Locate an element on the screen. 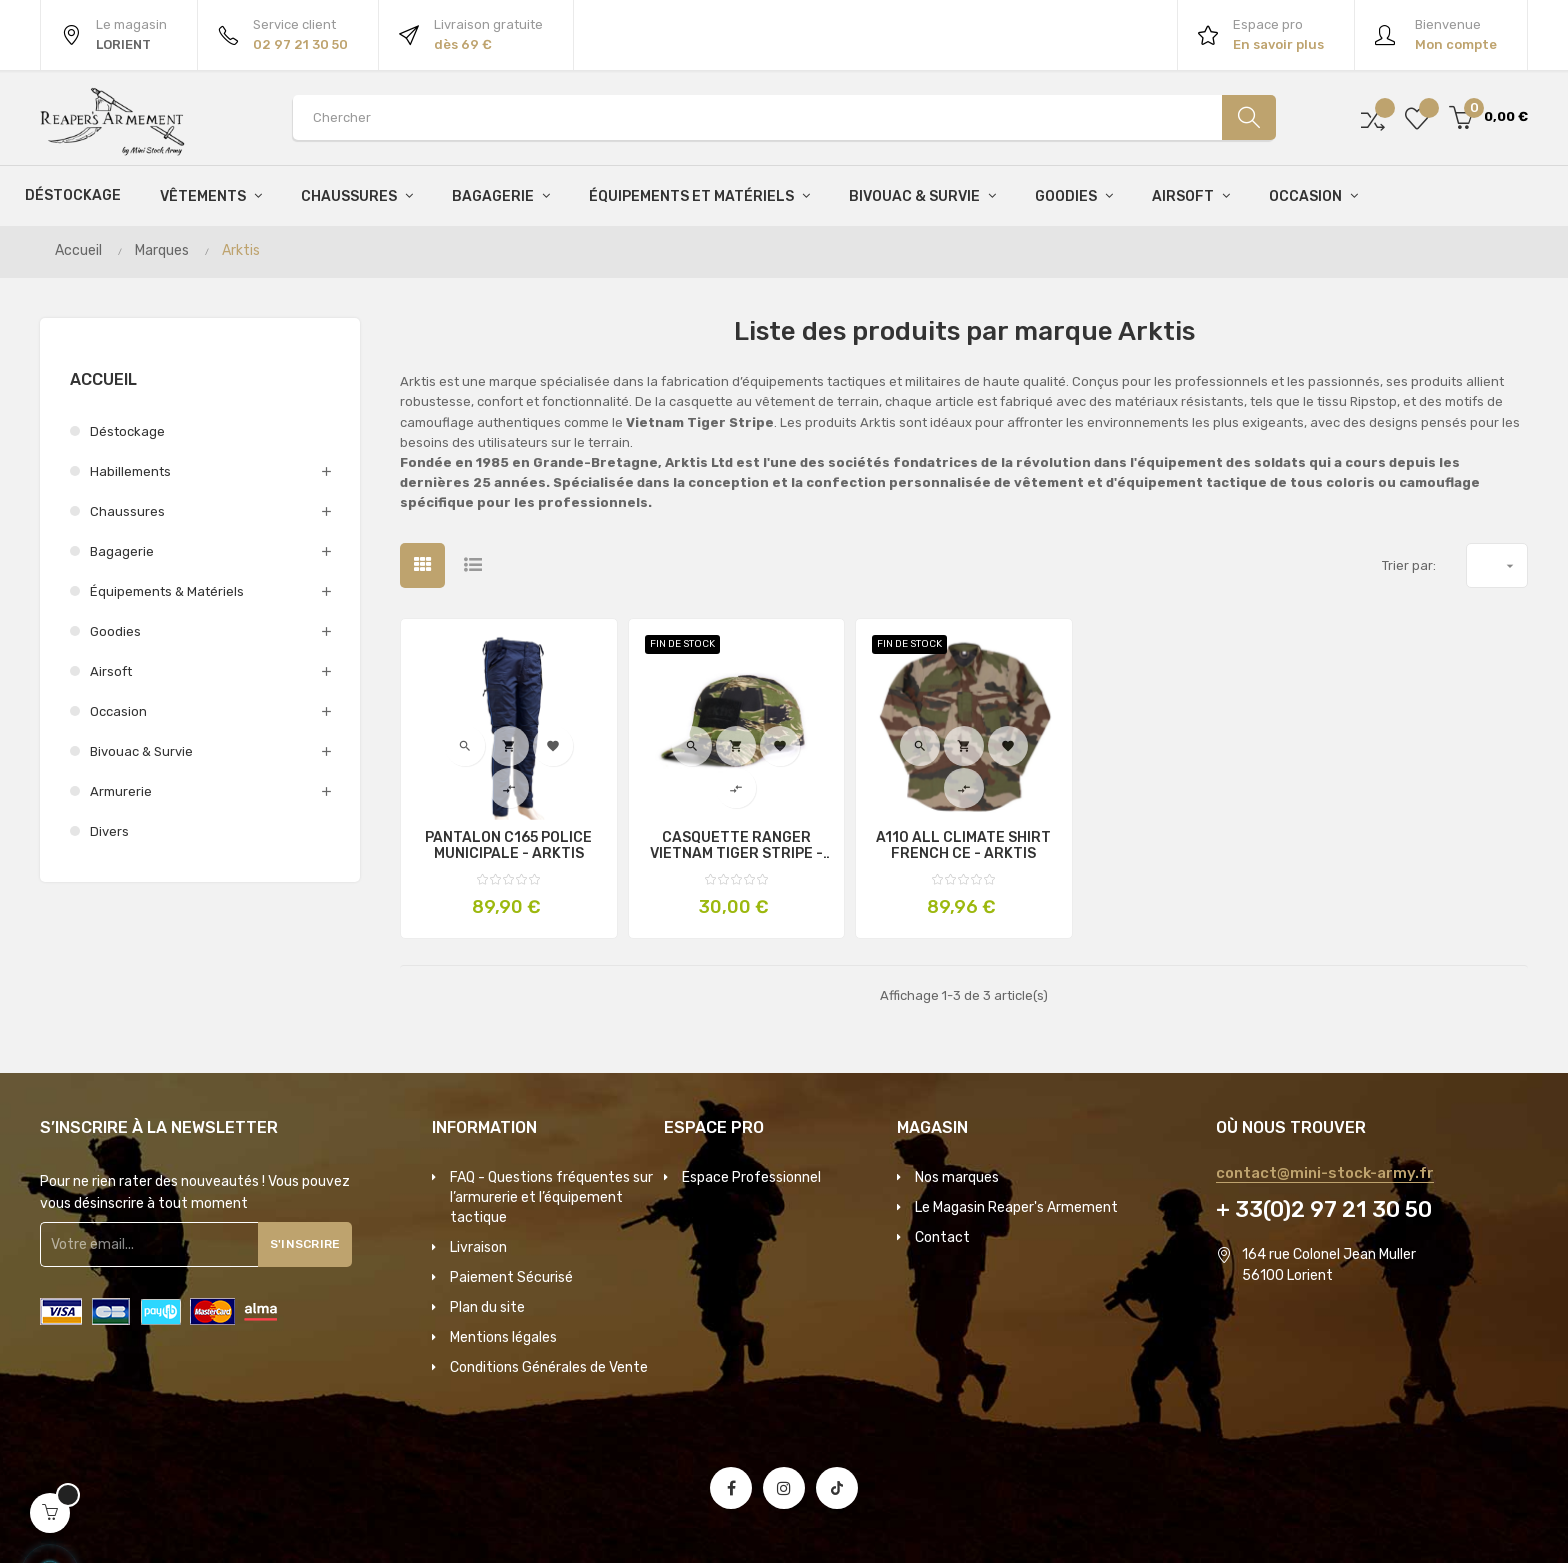  FAQ - Questions fréquentes sur l’armurerie et l’équipement tactique is located at coordinates (551, 1197).